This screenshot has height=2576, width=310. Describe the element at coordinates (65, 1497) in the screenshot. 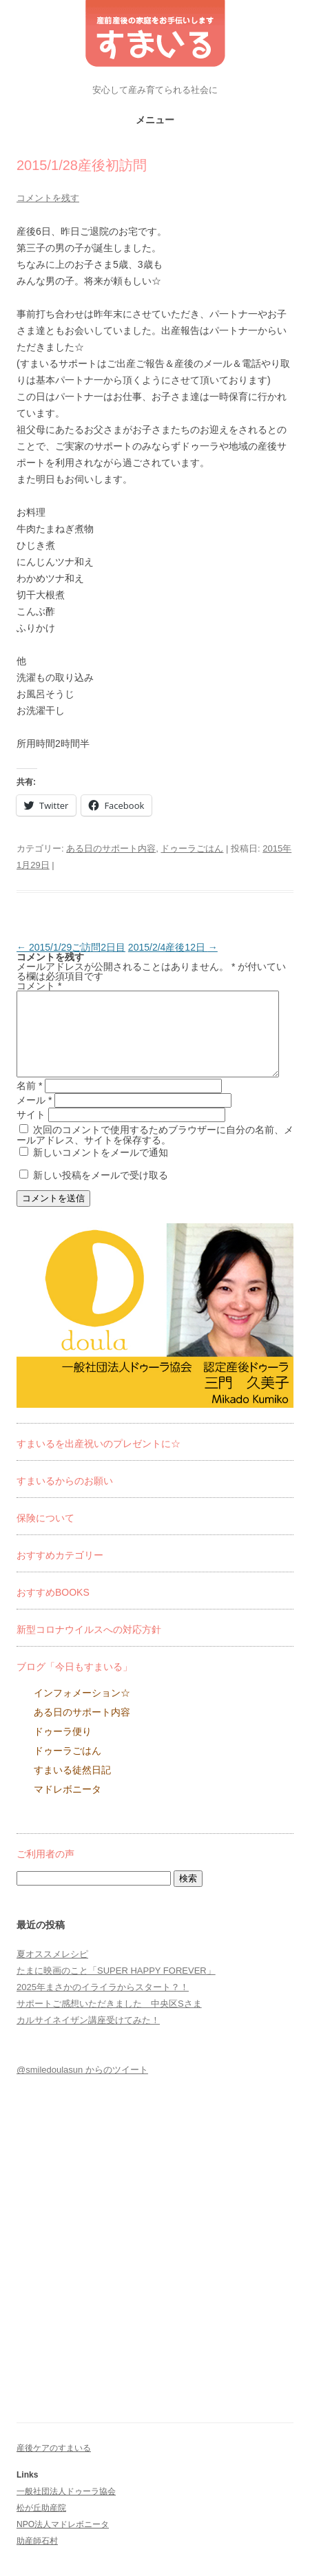

I see `すまいるからのお願い` at that location.